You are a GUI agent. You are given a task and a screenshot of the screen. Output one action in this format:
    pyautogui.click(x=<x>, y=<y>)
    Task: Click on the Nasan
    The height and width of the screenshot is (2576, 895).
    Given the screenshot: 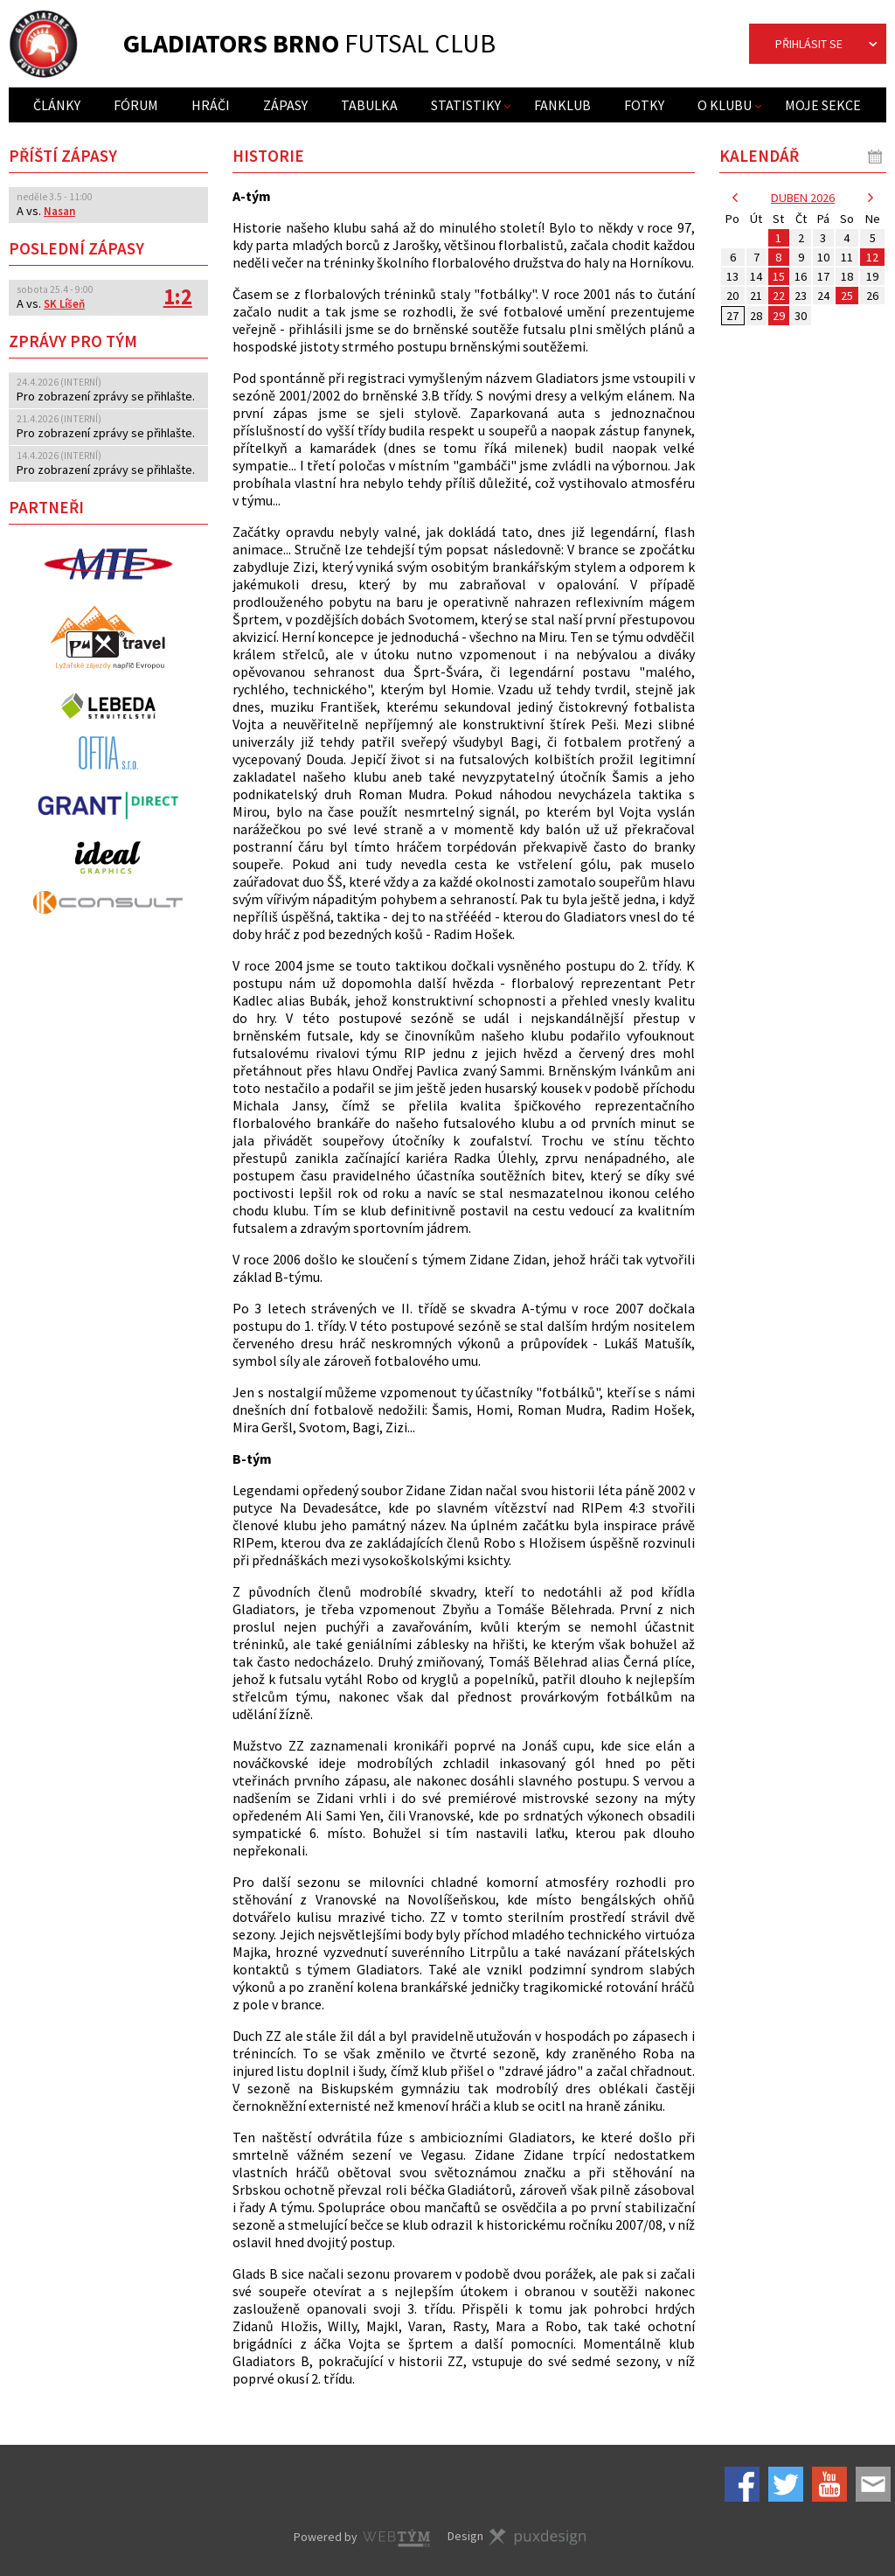 What is the action you would take?
    pyautogui.click(x=59, y=211)
    